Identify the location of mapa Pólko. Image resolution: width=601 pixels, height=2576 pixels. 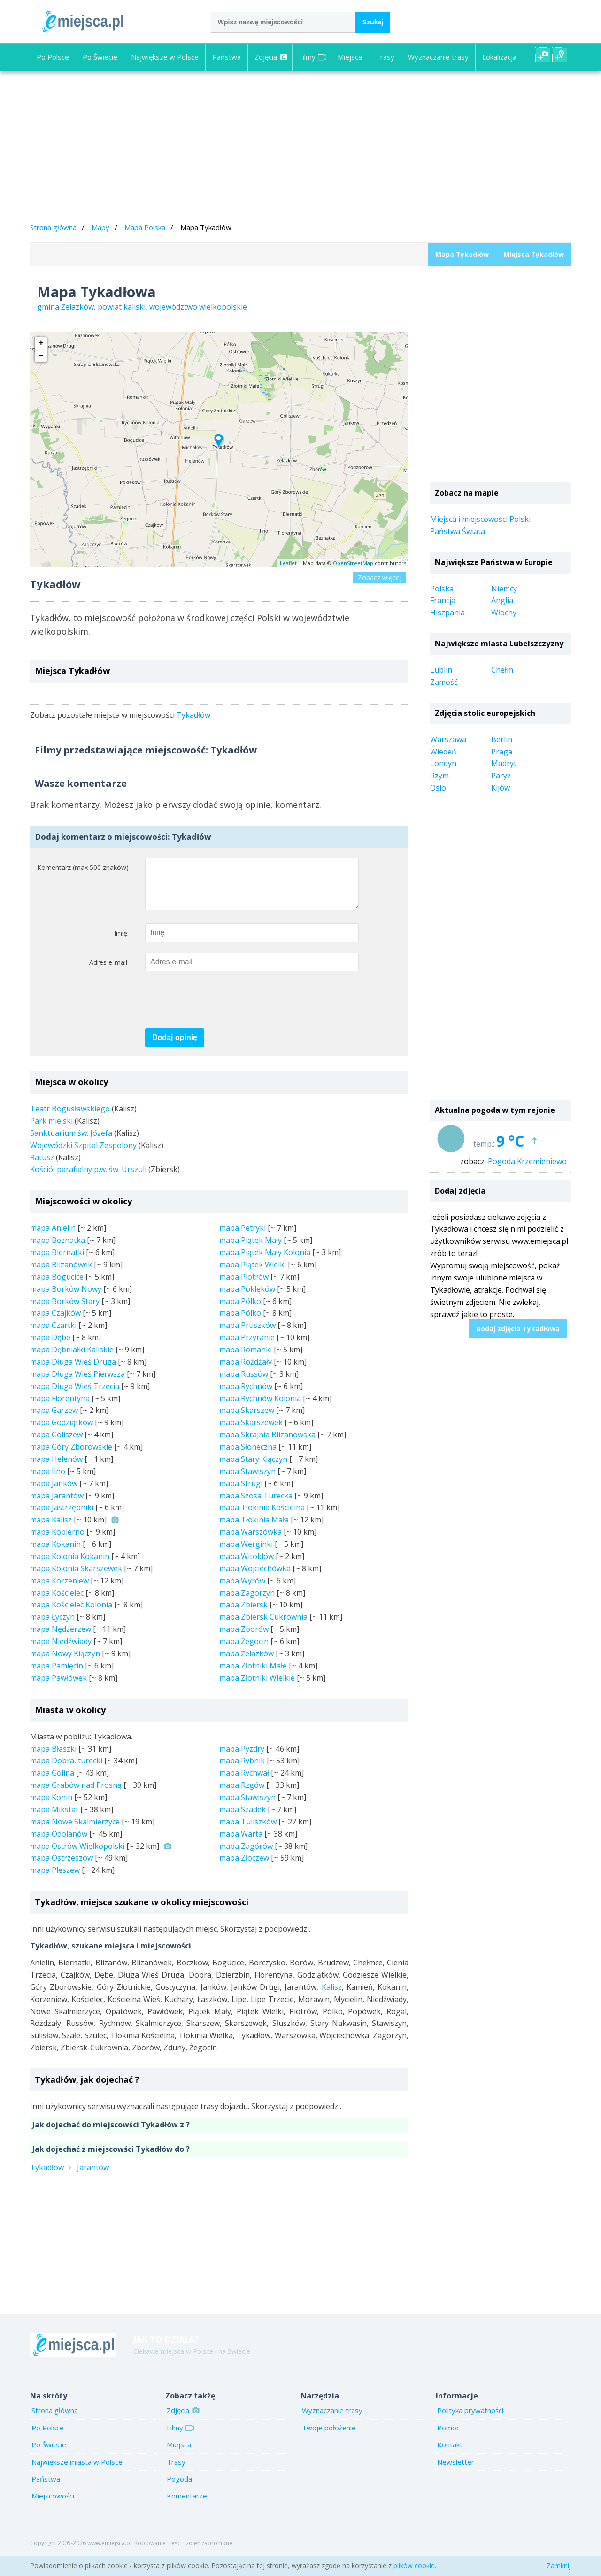
(240, 1310).